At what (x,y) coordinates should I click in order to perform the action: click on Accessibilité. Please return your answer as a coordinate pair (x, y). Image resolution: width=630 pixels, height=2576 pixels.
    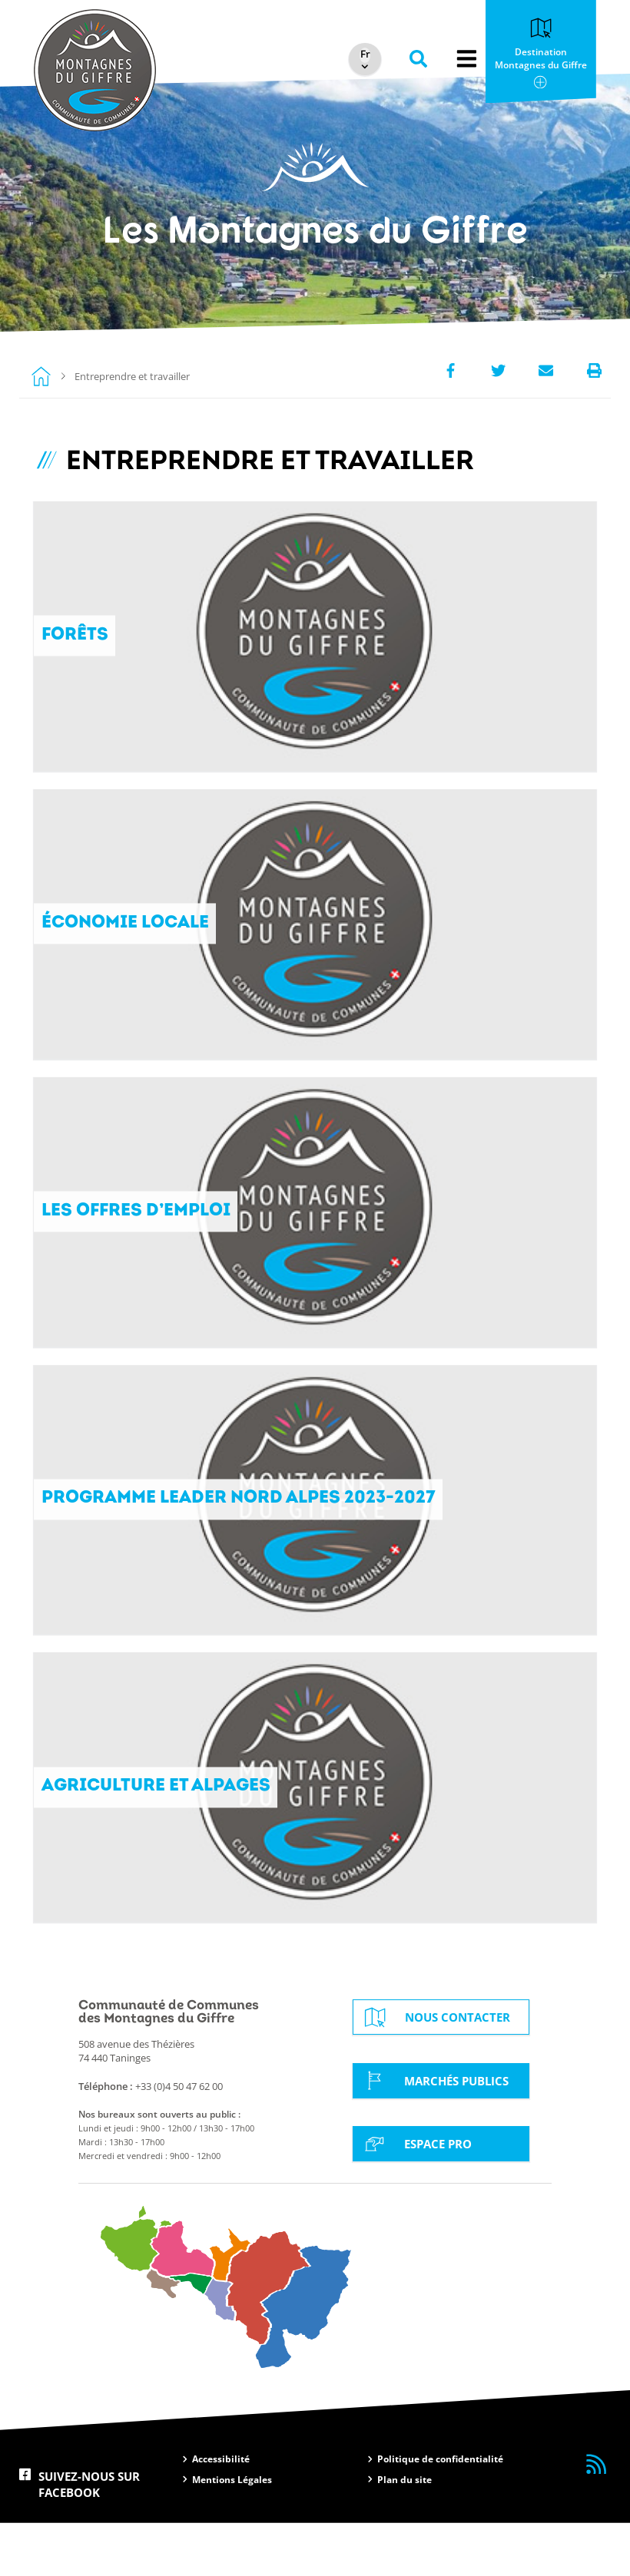
    Looking at the image, I should click on (221, 2512).